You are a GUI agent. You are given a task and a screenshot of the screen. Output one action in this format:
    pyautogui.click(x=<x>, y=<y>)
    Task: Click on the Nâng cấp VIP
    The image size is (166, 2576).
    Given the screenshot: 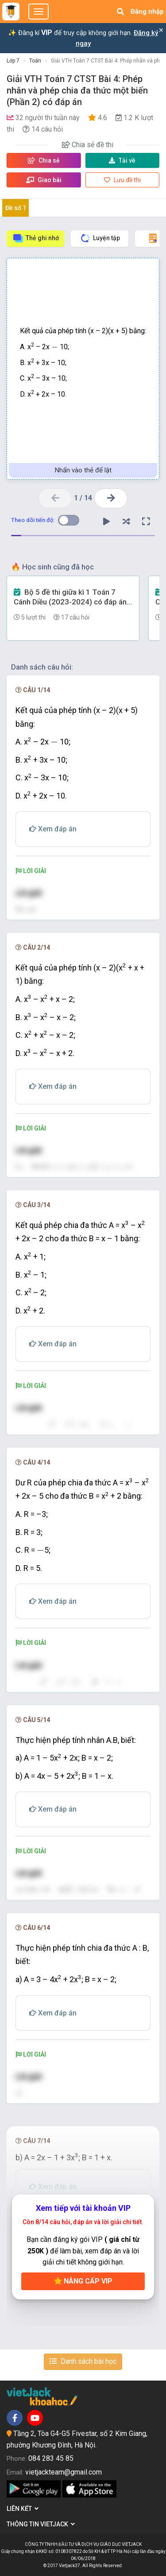 What is the action you would take?
    pyautogui.click(x=83, y=2281)
    